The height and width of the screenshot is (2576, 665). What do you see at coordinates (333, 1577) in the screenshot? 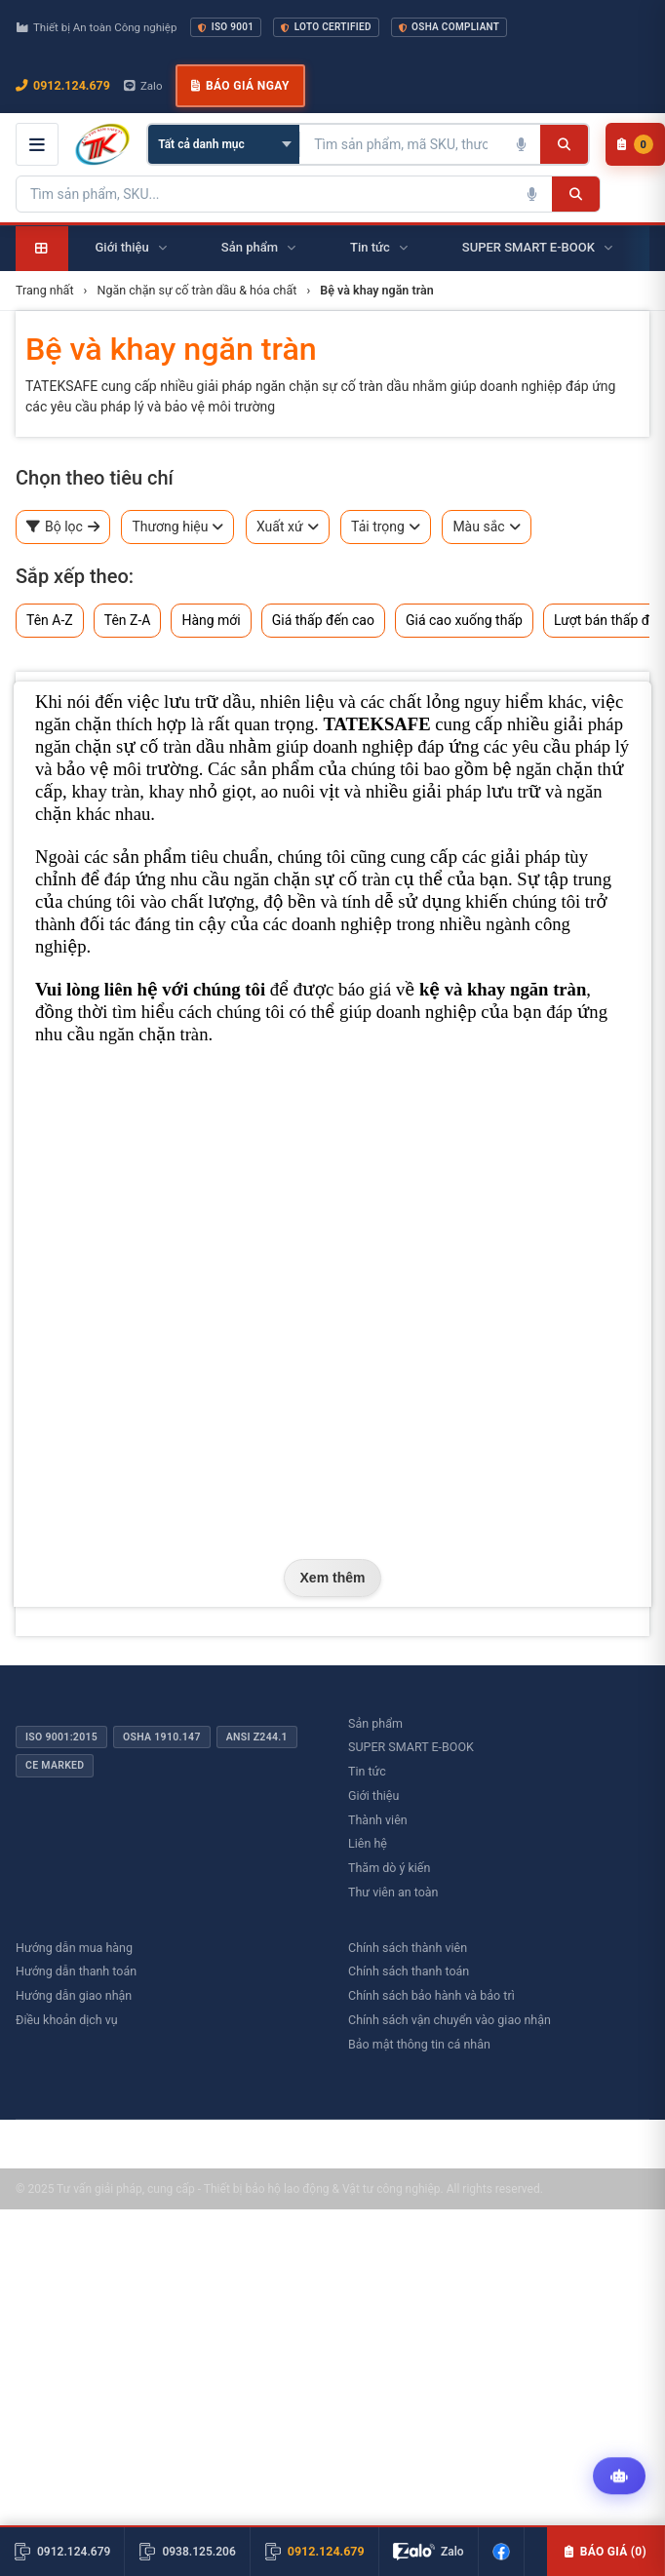
I see `Xem thêm` at bounding box center [333, 1577].